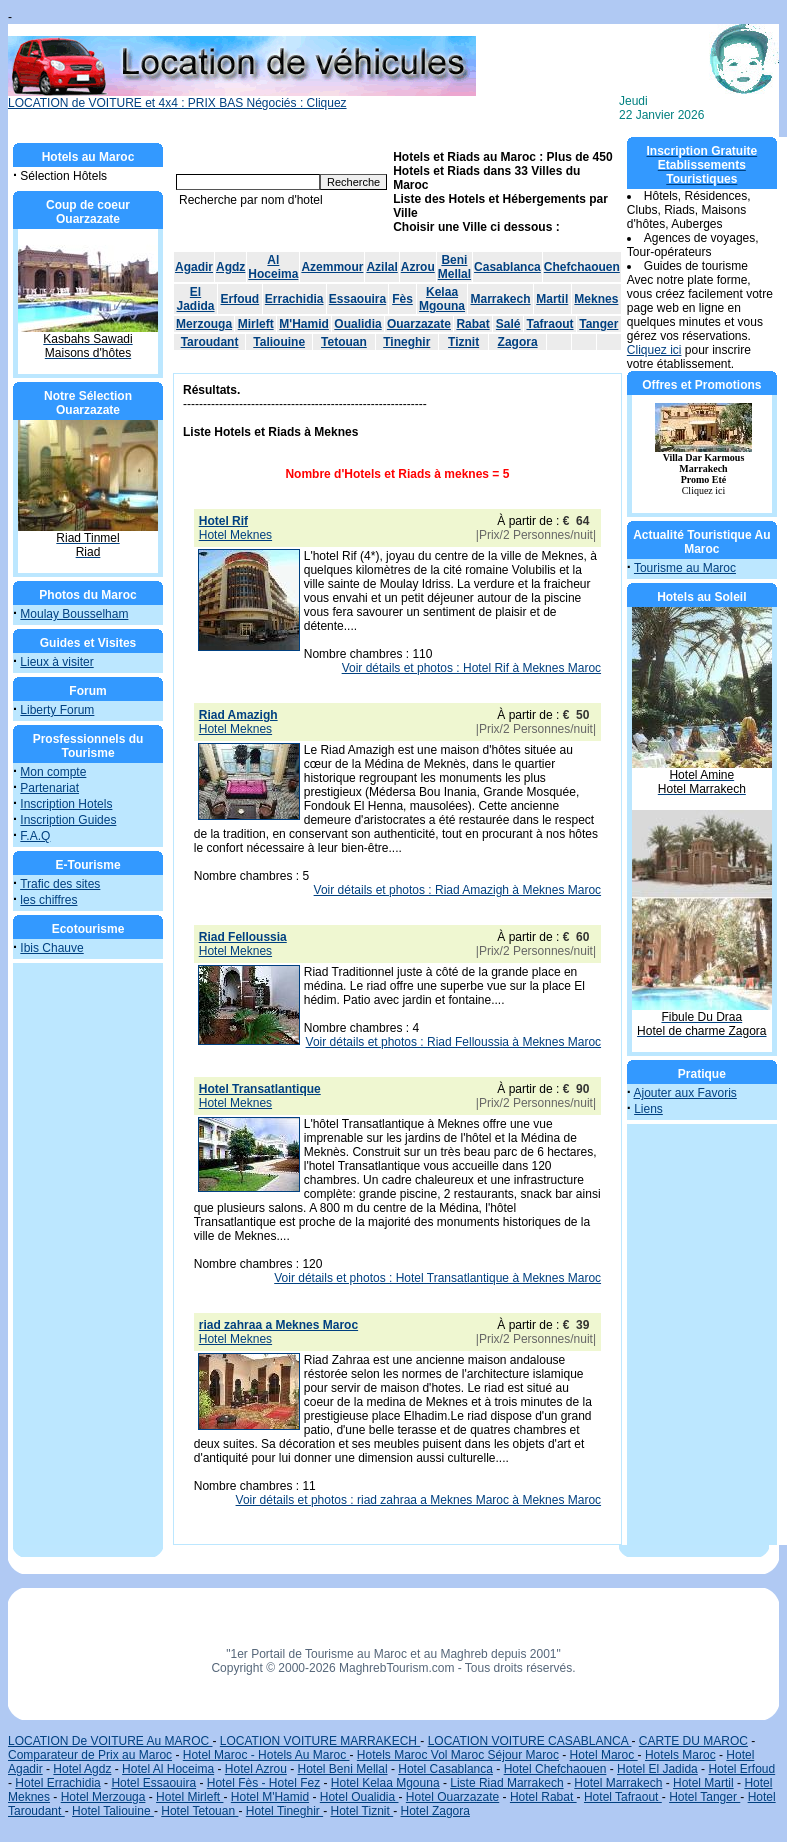  I want to click on Hotel Tetouan, so click(199, 1811).